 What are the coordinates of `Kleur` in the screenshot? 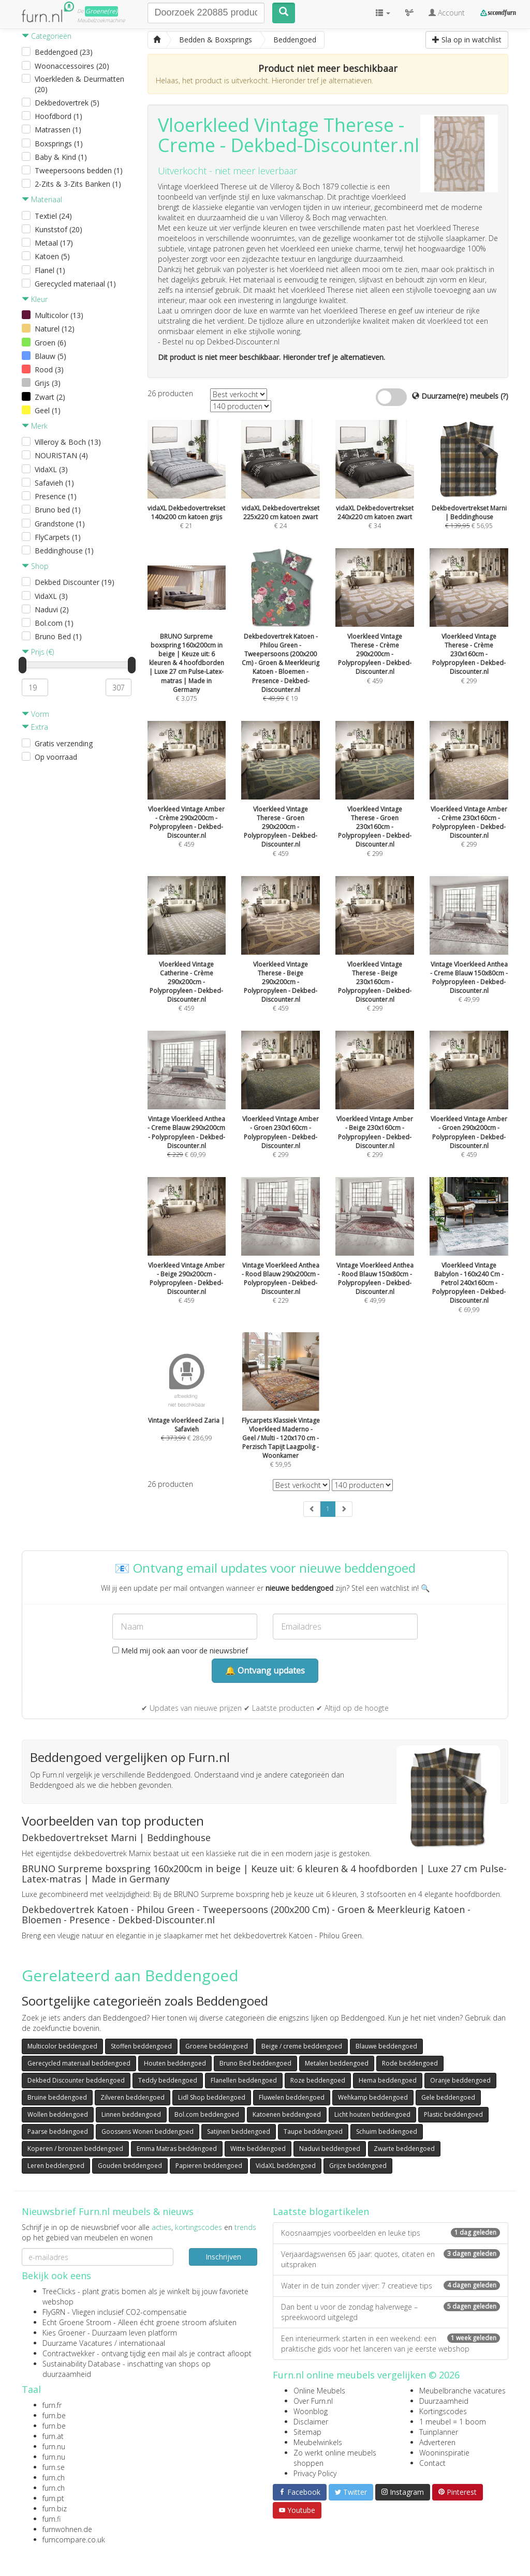 It's located at (35, 299).